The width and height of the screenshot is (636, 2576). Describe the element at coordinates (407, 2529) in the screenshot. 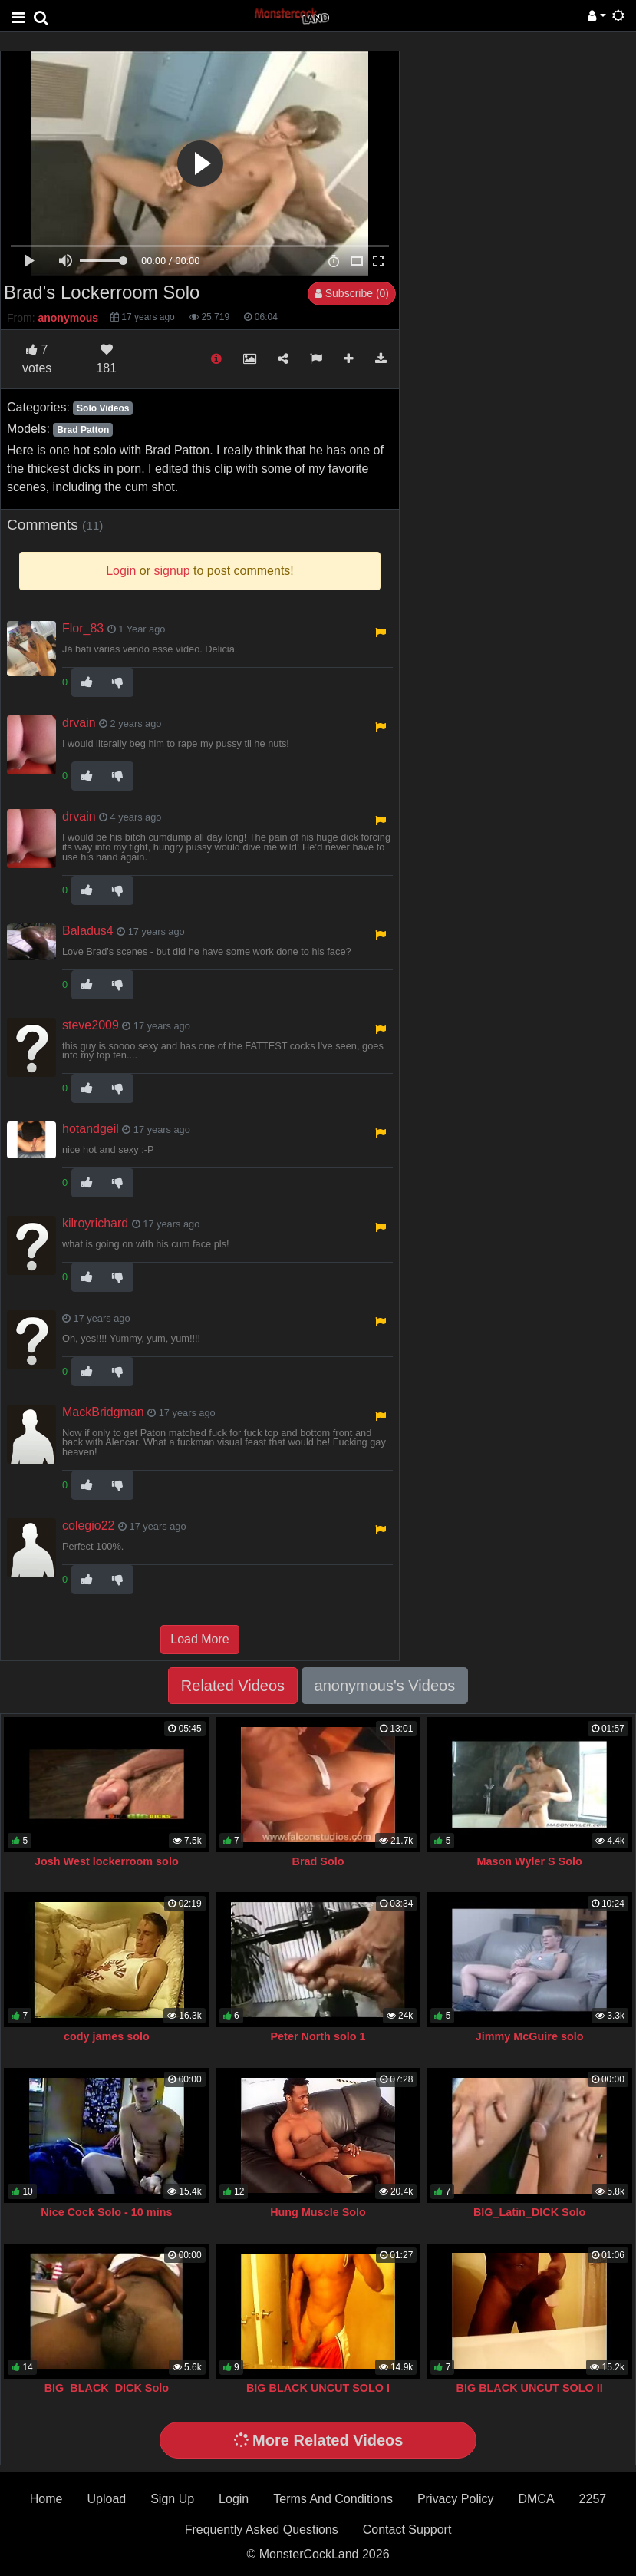

I see `Contact Support` at that location.